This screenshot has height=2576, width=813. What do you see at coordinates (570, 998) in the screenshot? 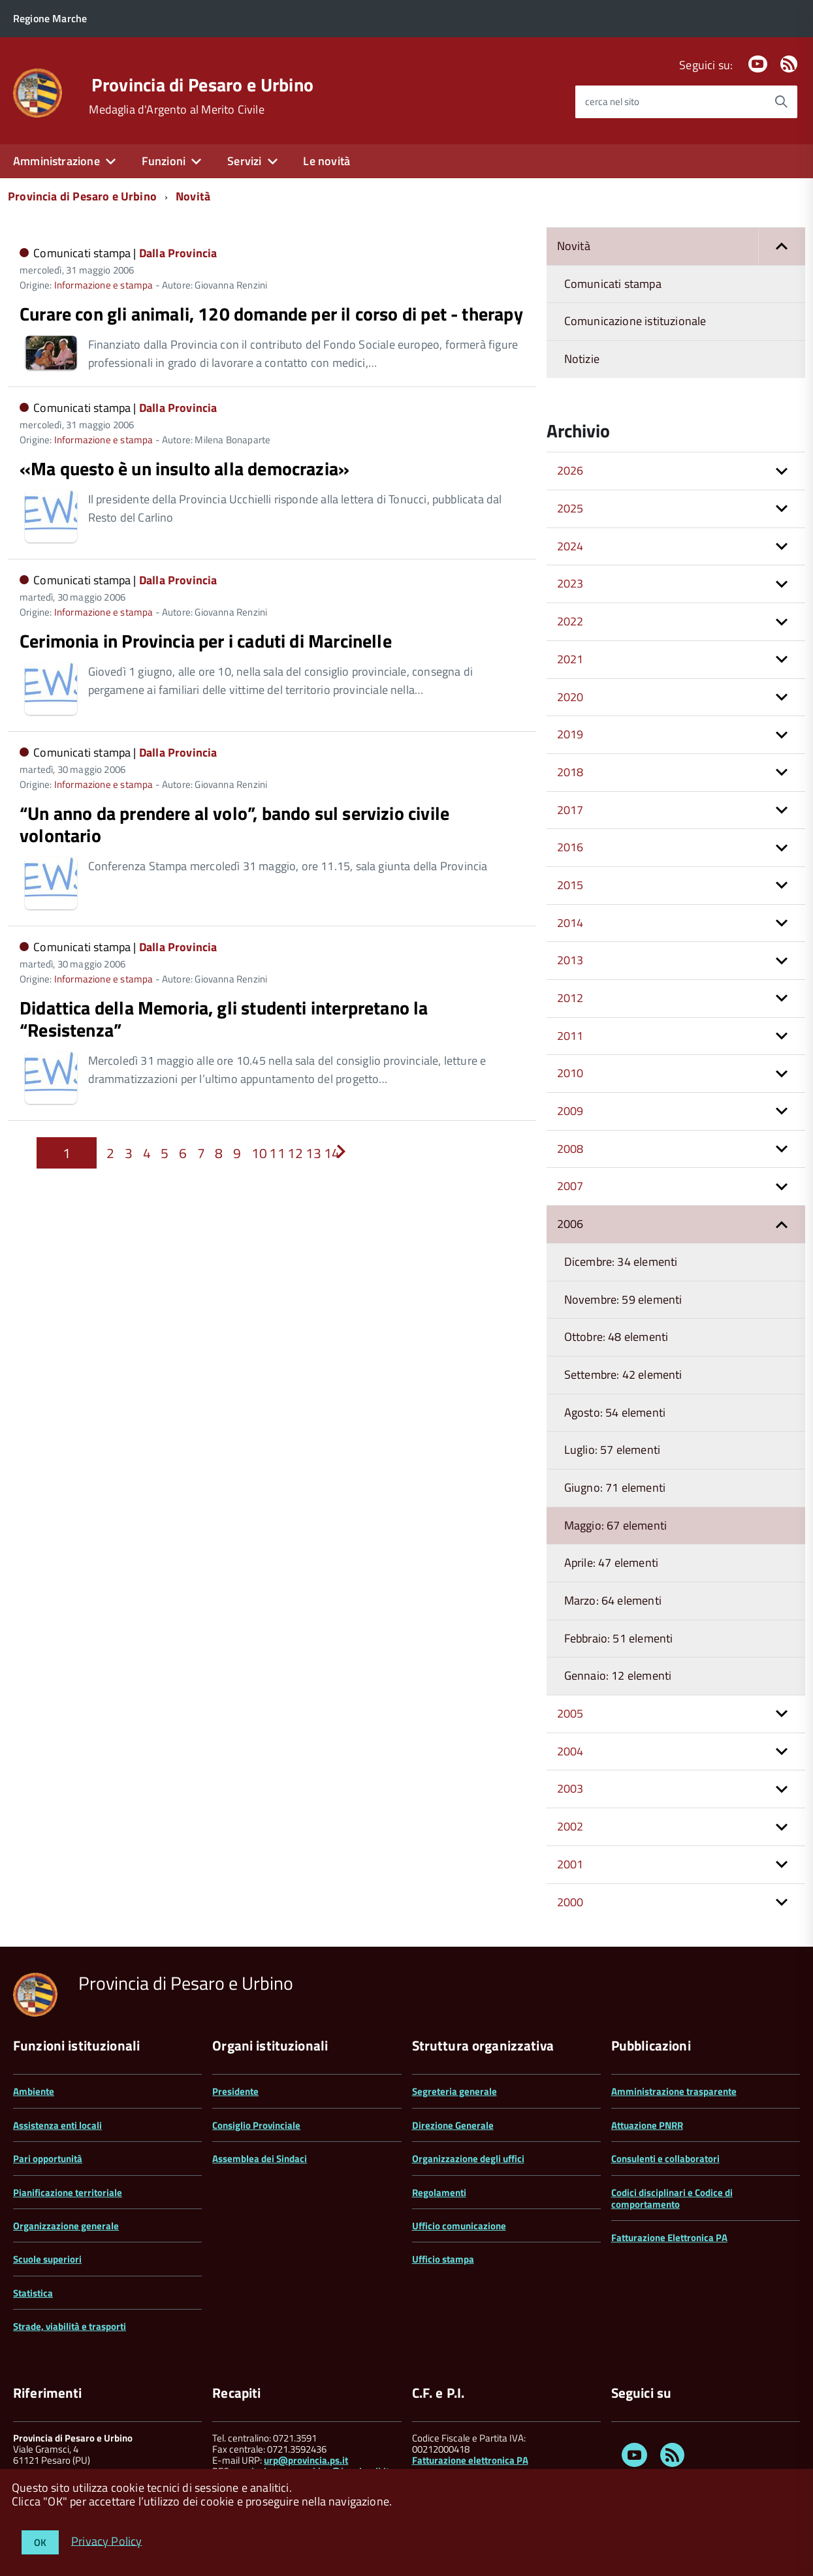
I see `2012 [button]` at bounding box center [570, 998].